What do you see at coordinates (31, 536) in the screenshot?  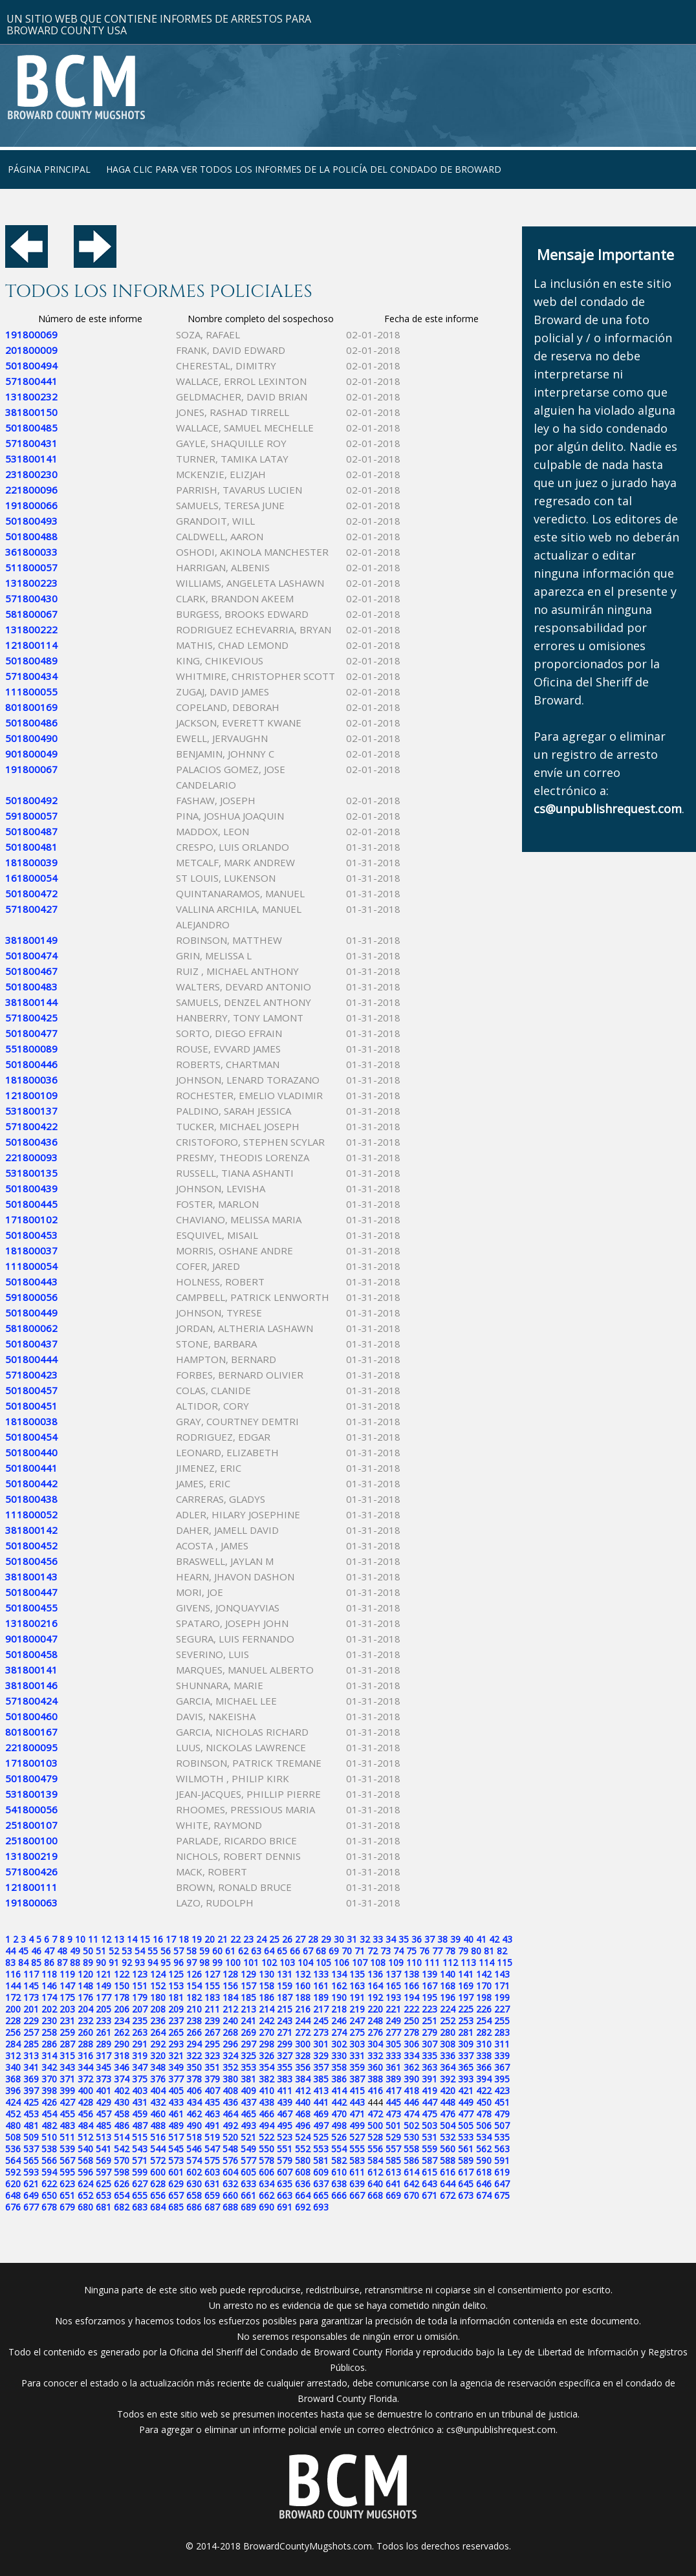 I see `501800488` at bounding box center [31, 536].